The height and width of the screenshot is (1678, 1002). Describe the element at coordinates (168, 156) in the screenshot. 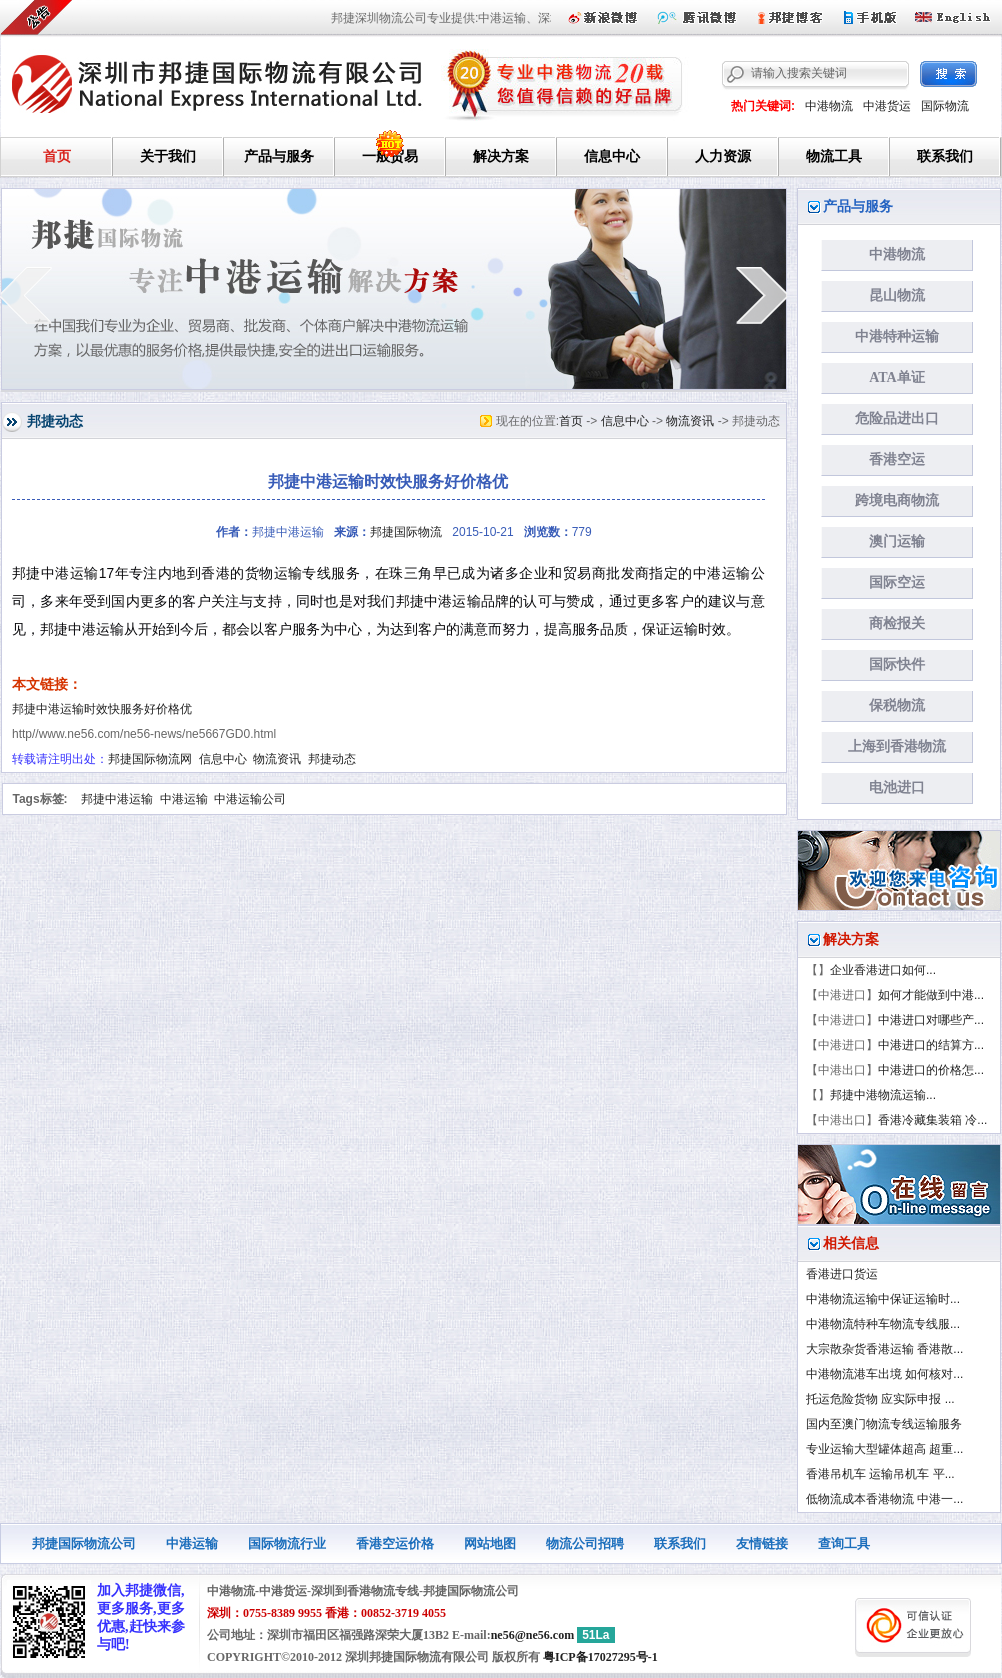

I see `关于我们` at that location.